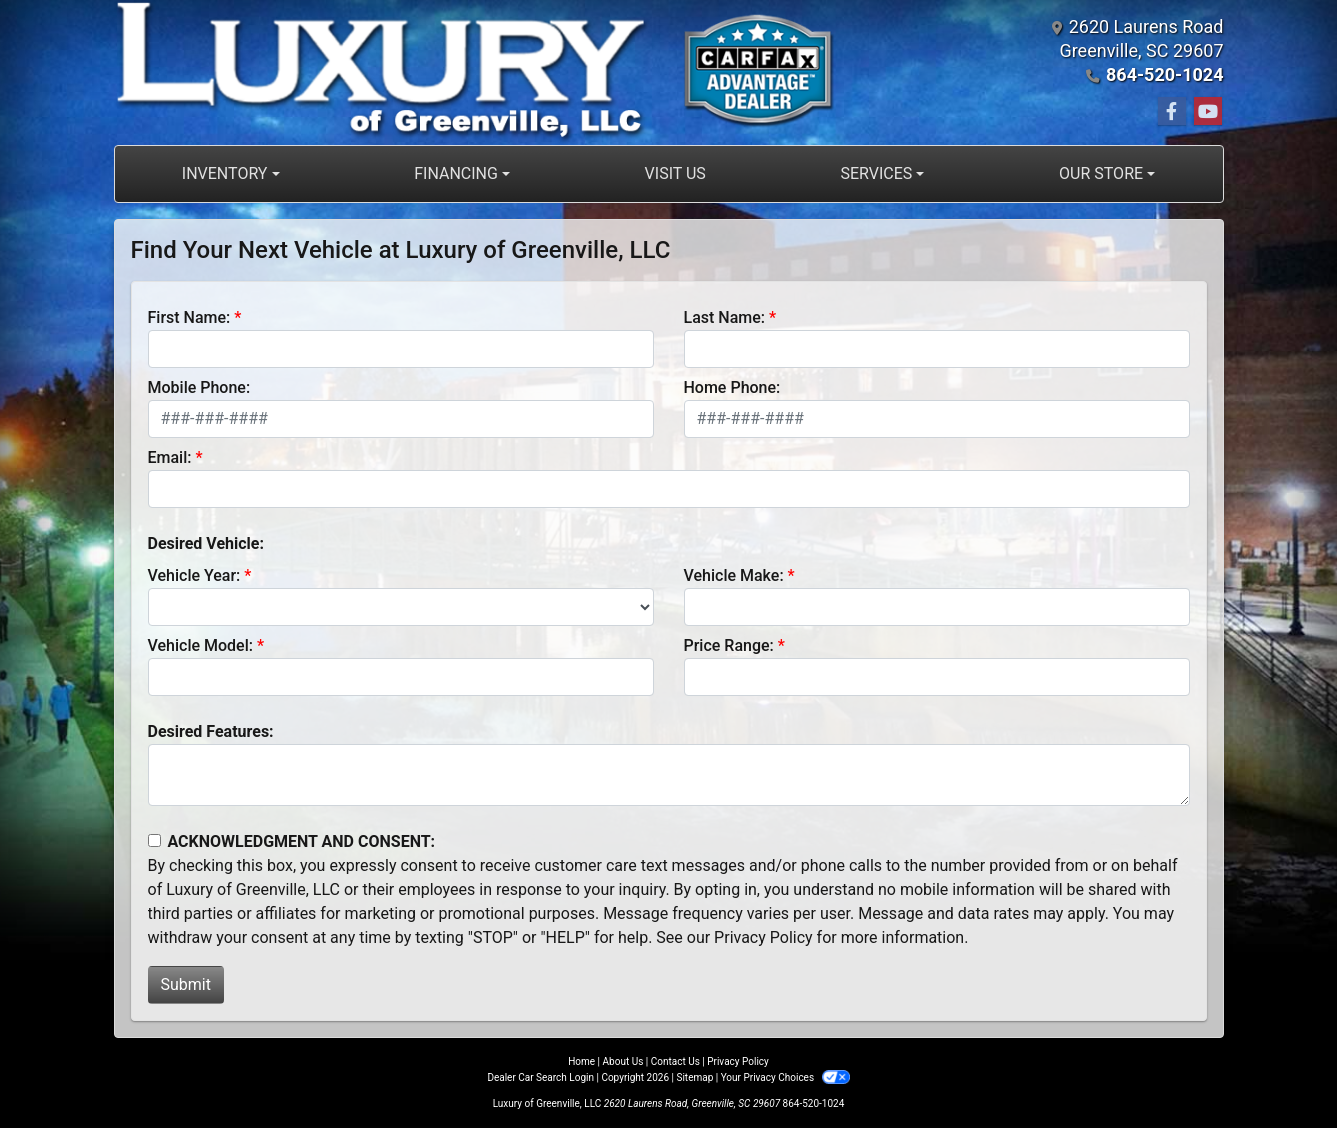 The image size is (1337, 1128). Describe the element at coordinates (189, 317) in the screenshot. I see `First Name:` at that location.